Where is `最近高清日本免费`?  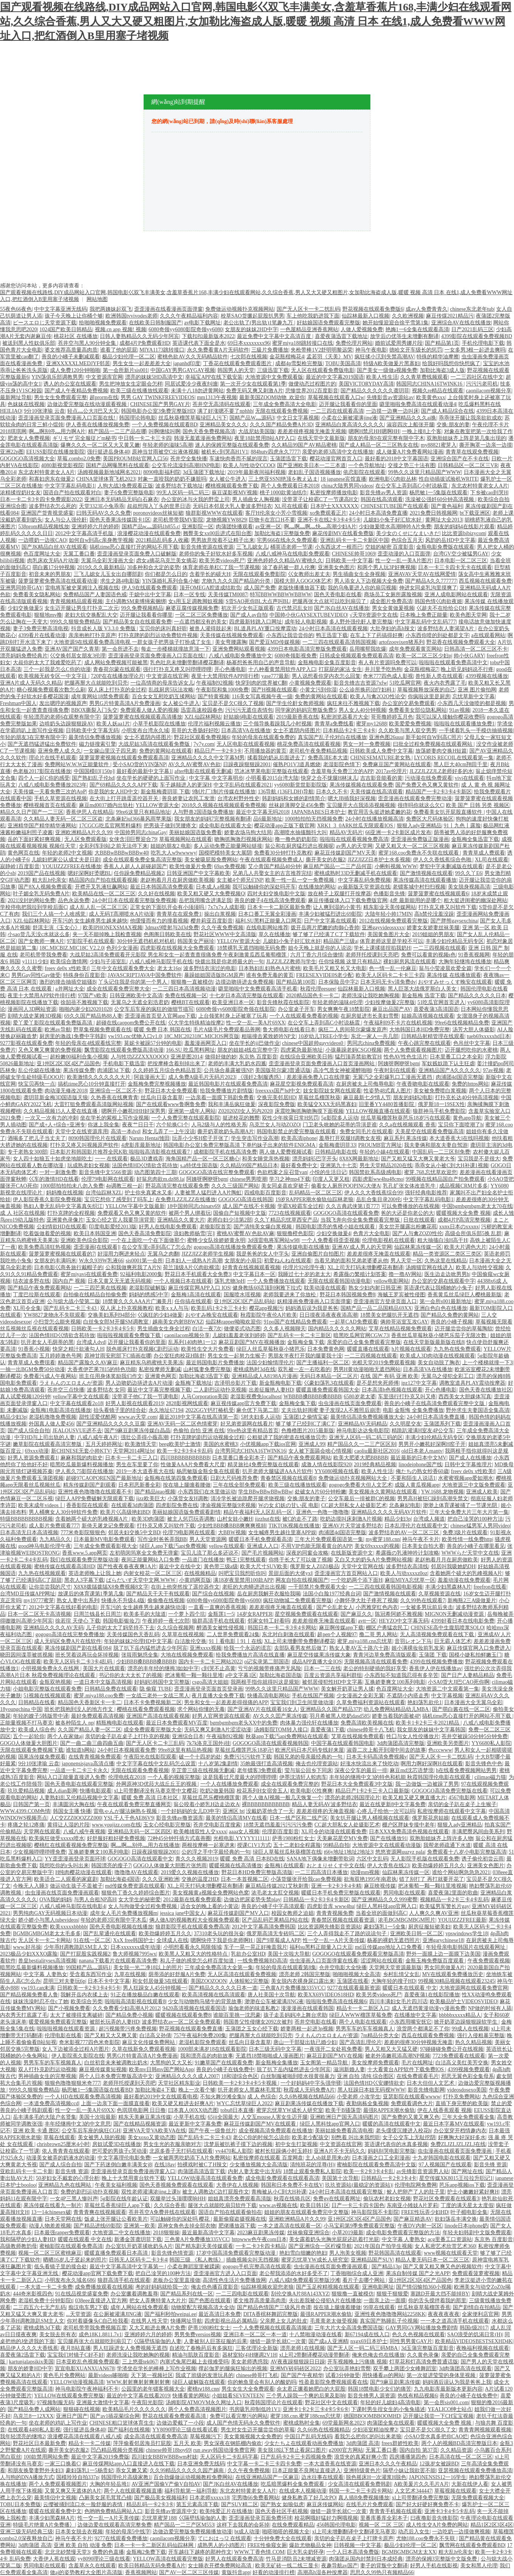 最近高清日本免费 is located at coordinates (219, 2314).